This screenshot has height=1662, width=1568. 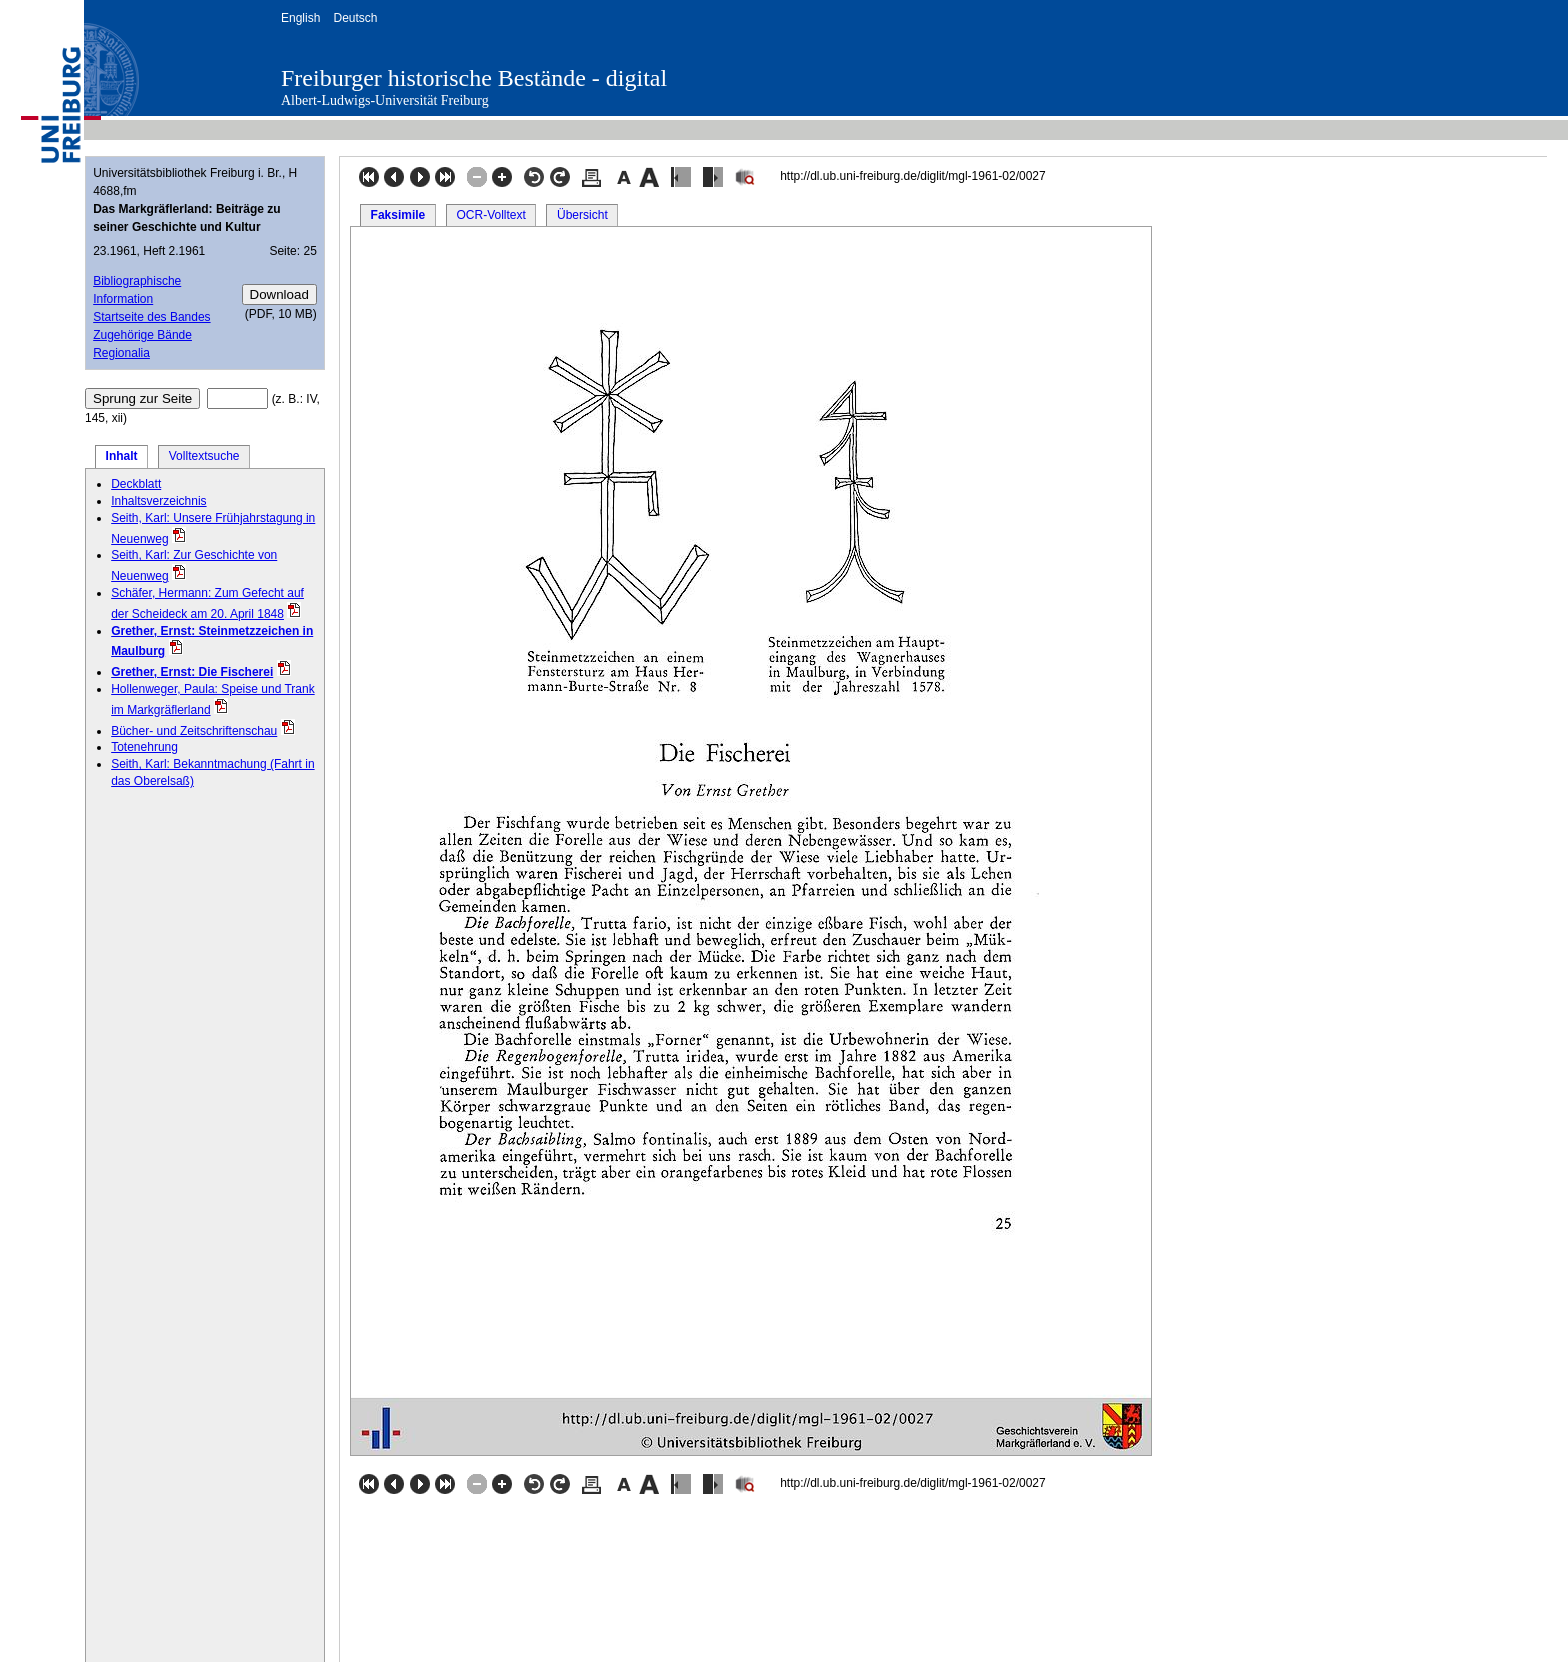 I want to click on Inhaltsverzeichnis, so click(x=158, y=501).